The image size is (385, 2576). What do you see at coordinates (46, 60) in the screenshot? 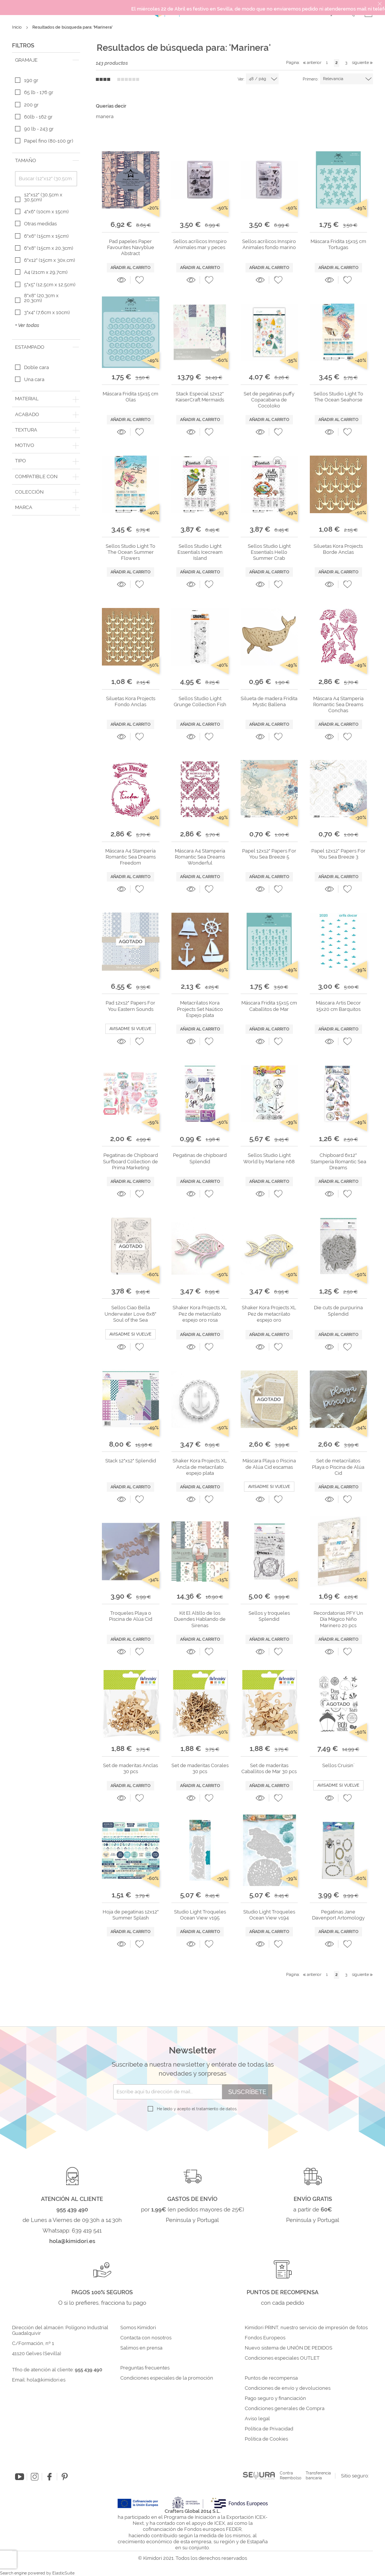
I see `[tab]` at bounding box center [46, 60].